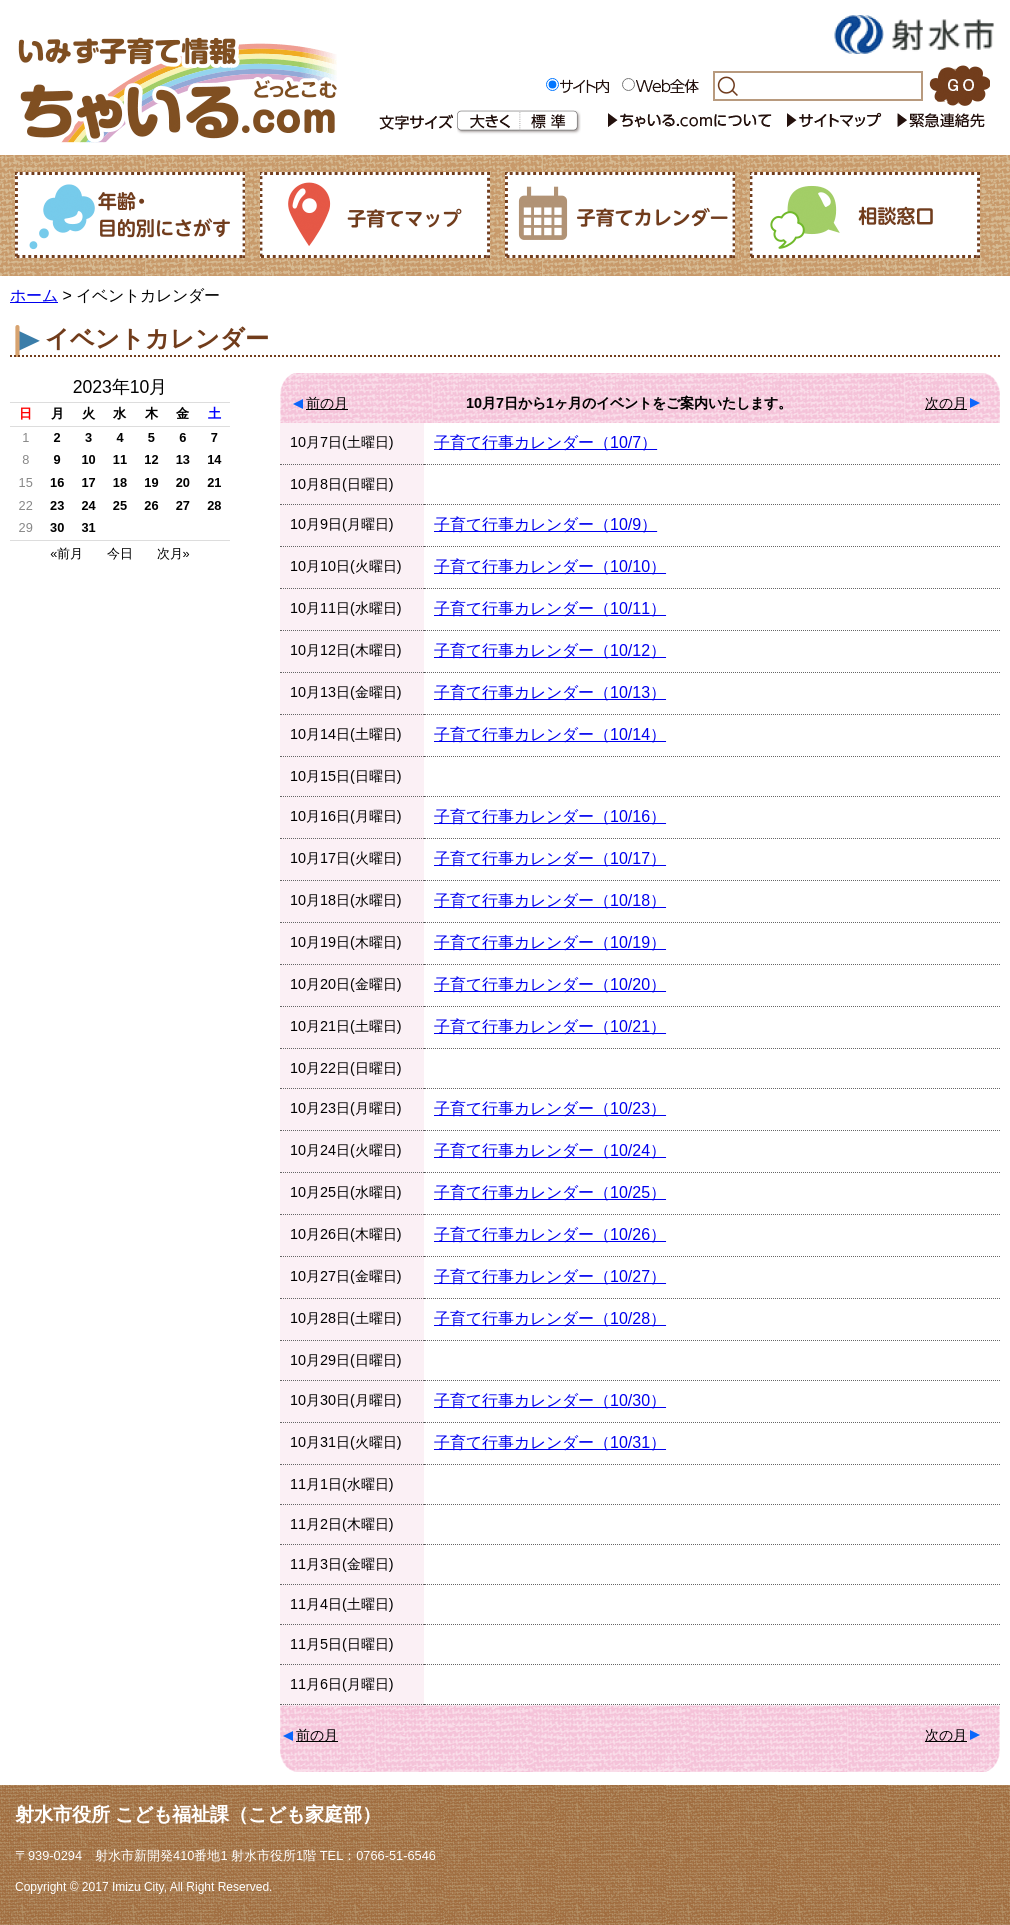 Image resolution: width=1010 pixels, height=1925 pixels. Describe the element at coordinates (183, 505) in the screenshot. I see `27` at that location.